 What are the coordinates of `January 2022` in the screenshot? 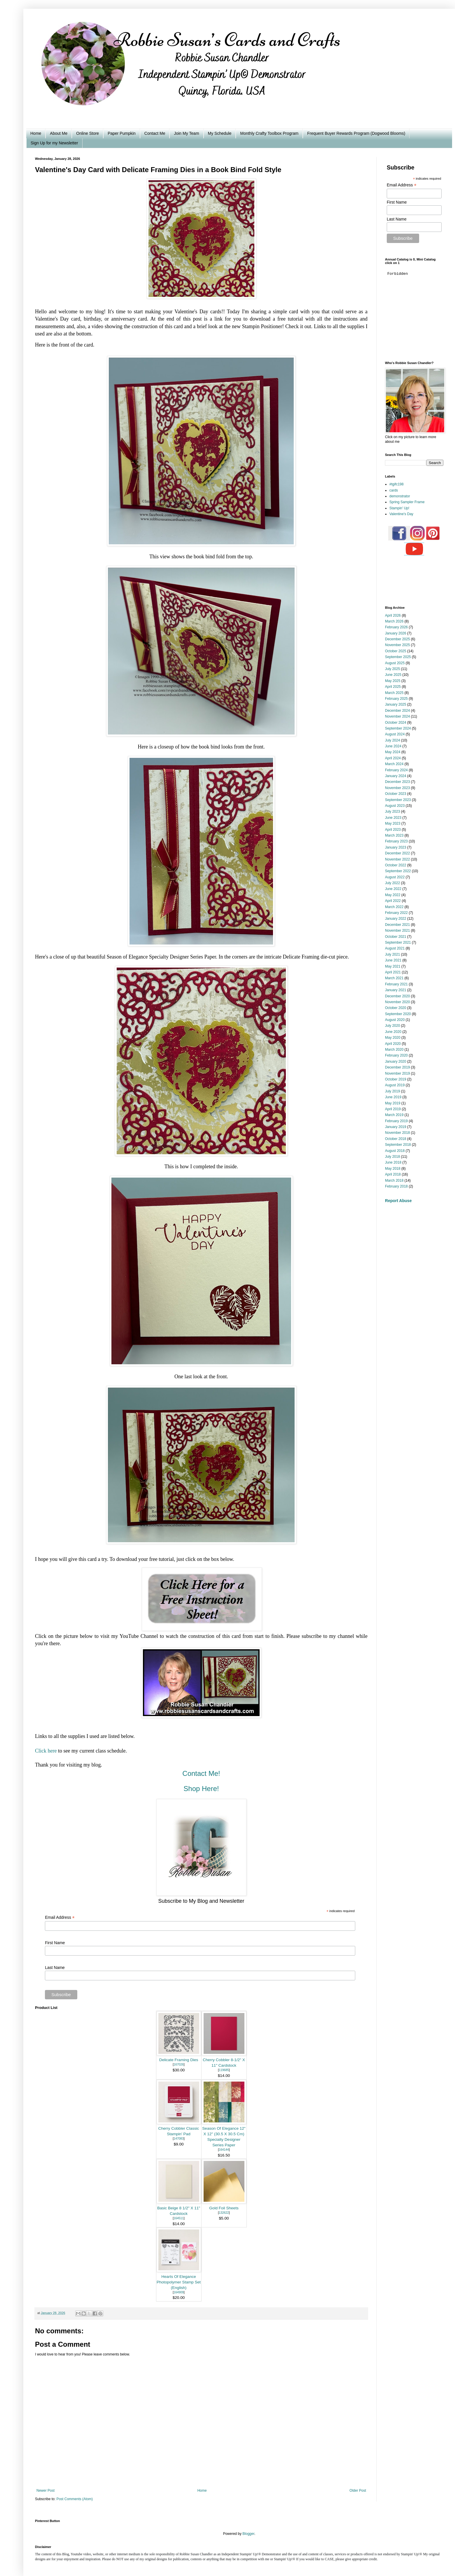 It's located at (395, 919).